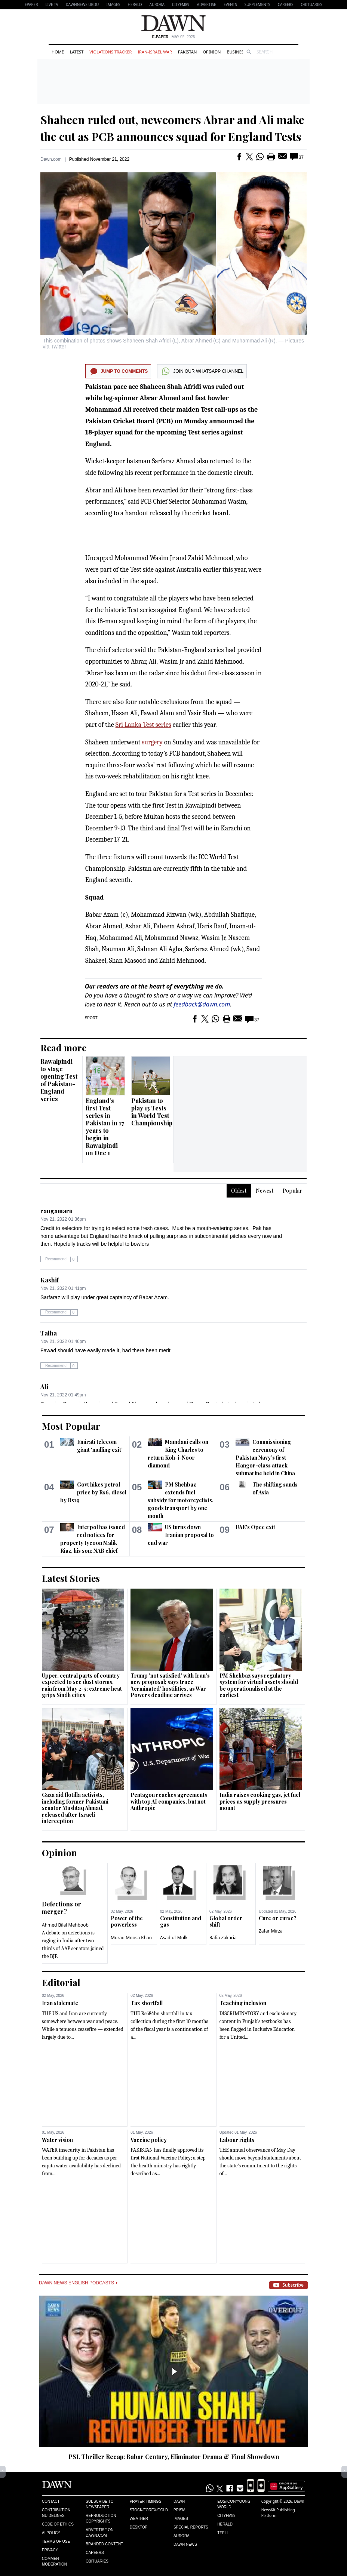 The image size is (347, 2576). What do you see at coordinates (148, 2139) in the screenshot?
I see `Vaccine policy` at bounding box center [148, 2139].